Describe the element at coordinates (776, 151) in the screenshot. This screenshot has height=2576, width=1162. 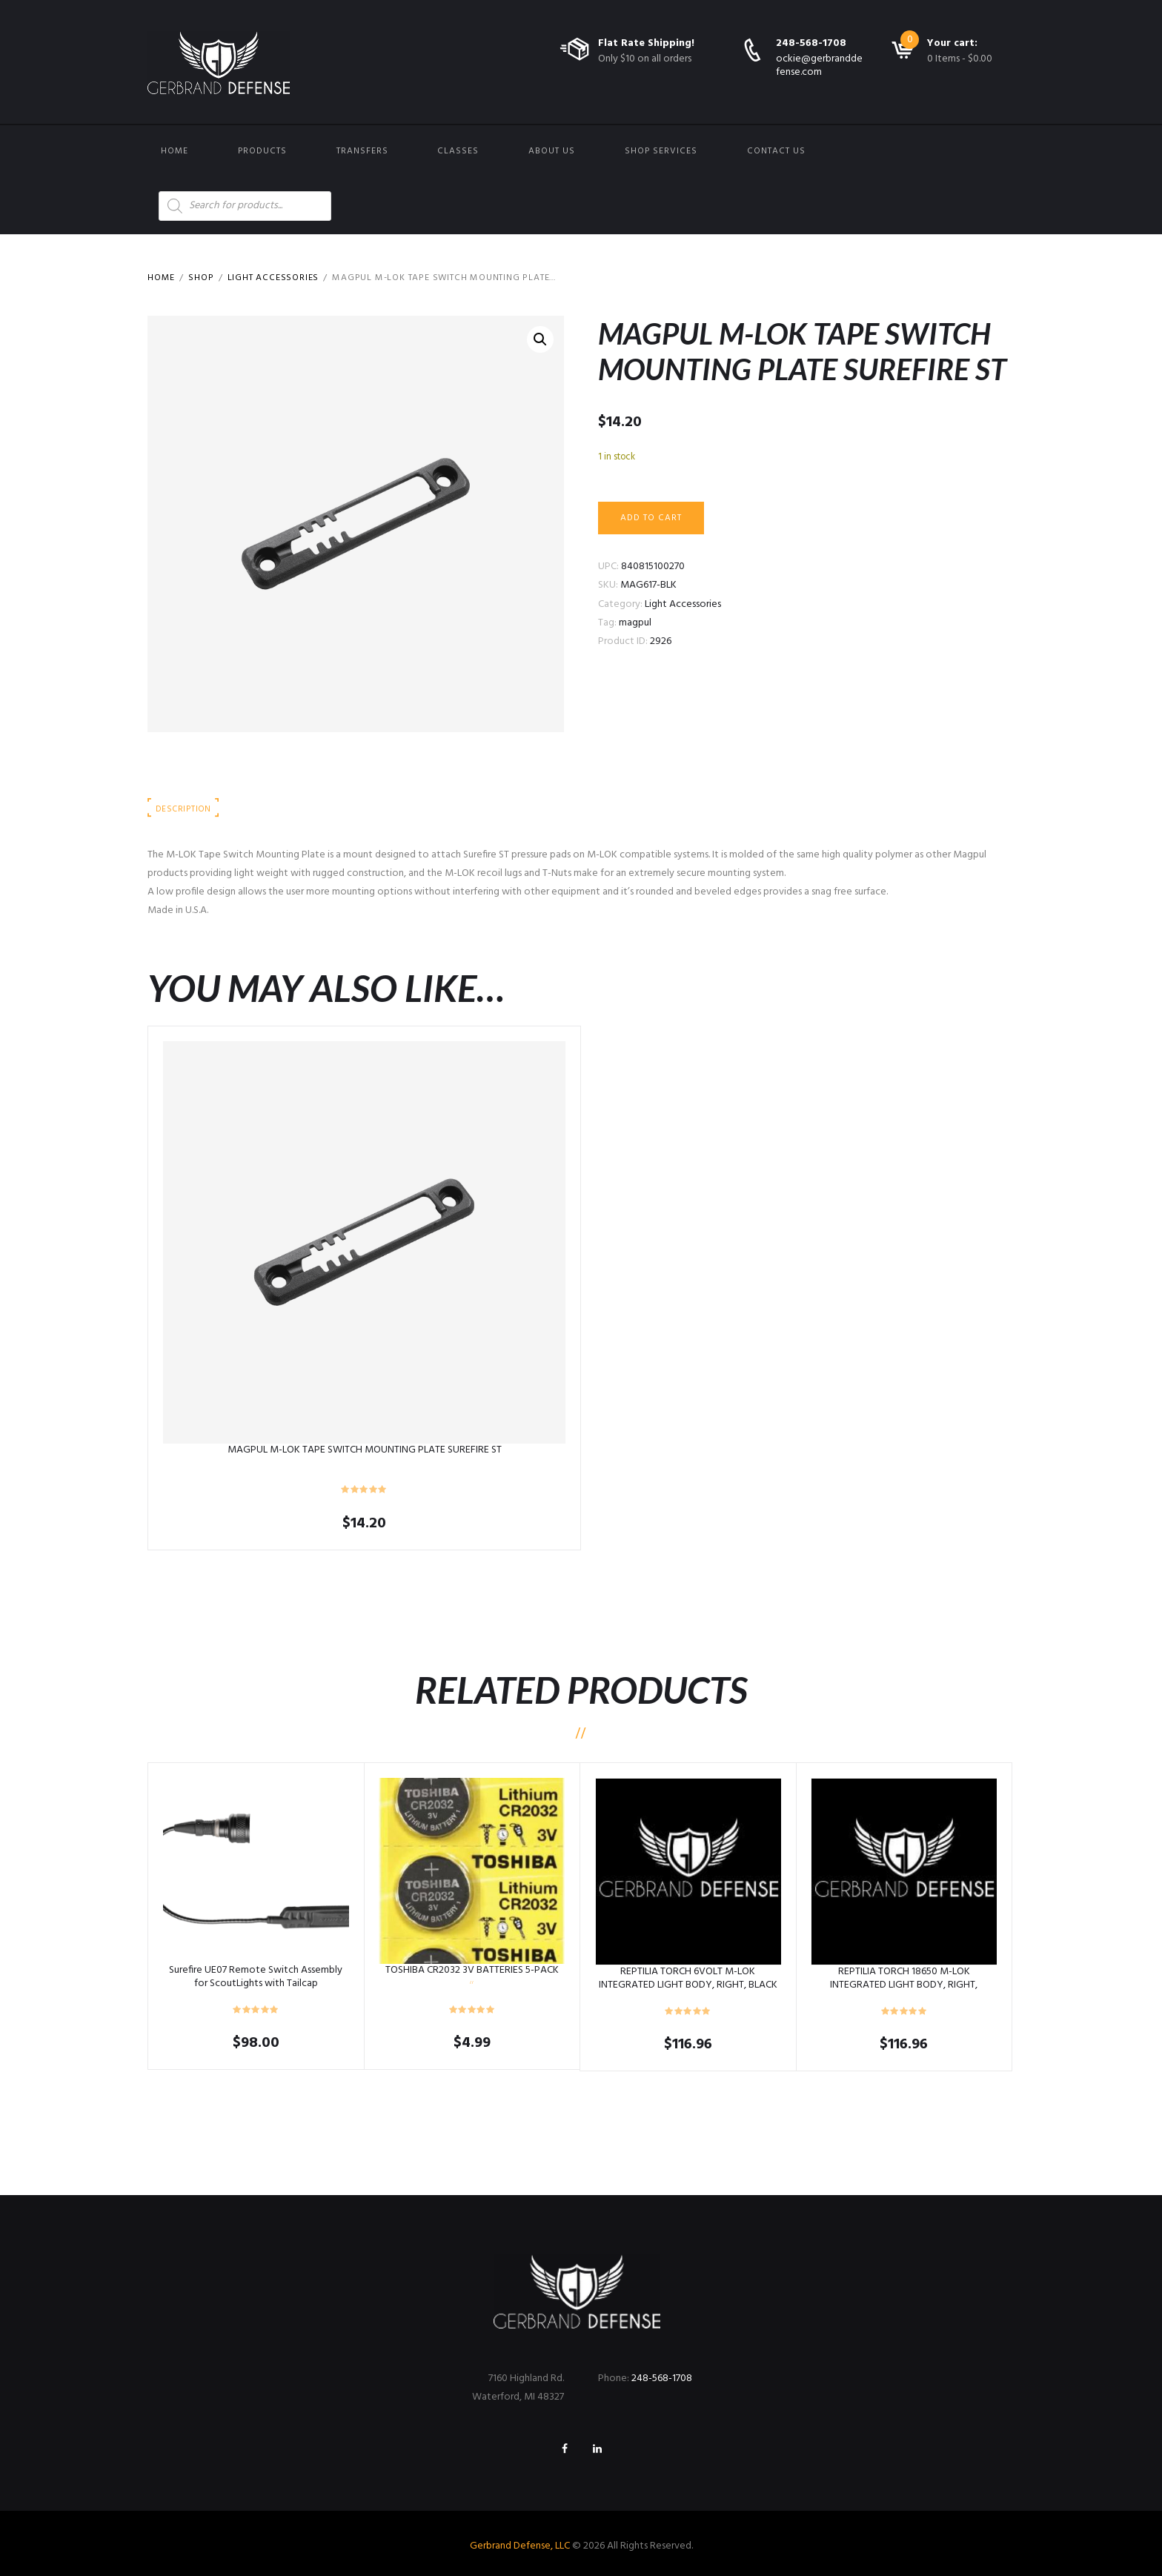
I see `Contact us` at that location.